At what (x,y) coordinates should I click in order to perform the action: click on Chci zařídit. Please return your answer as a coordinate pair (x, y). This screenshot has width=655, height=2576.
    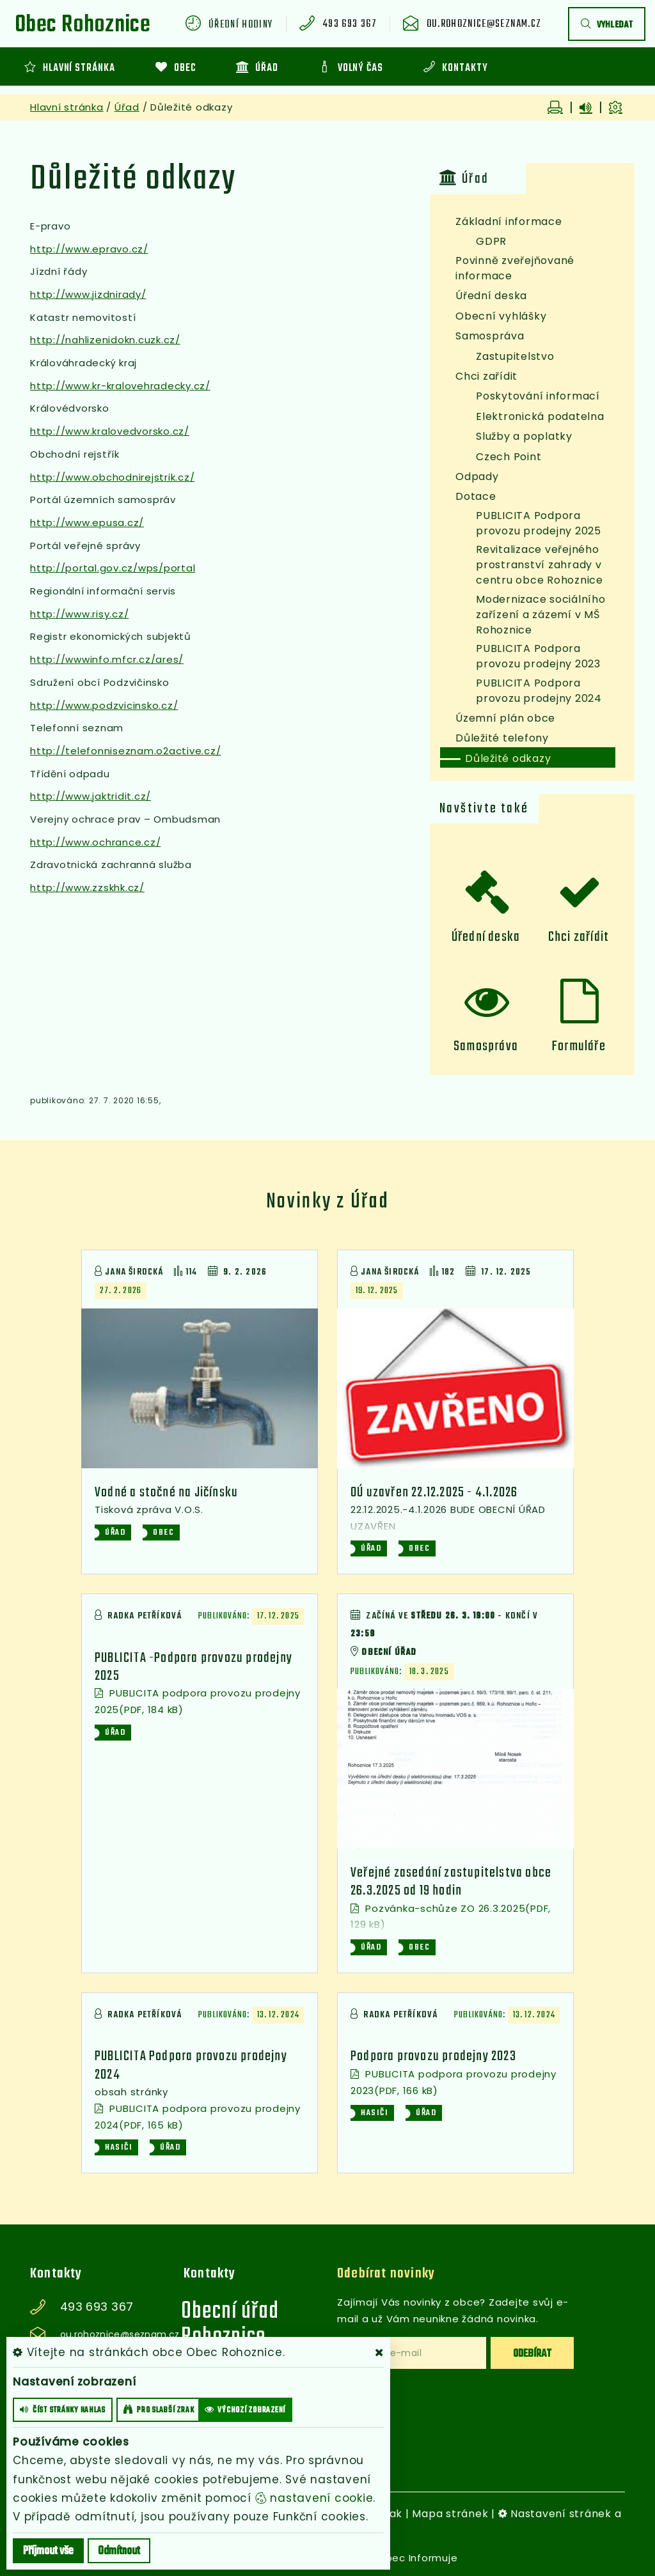
    Looking at the image, I should click on (486, 376).